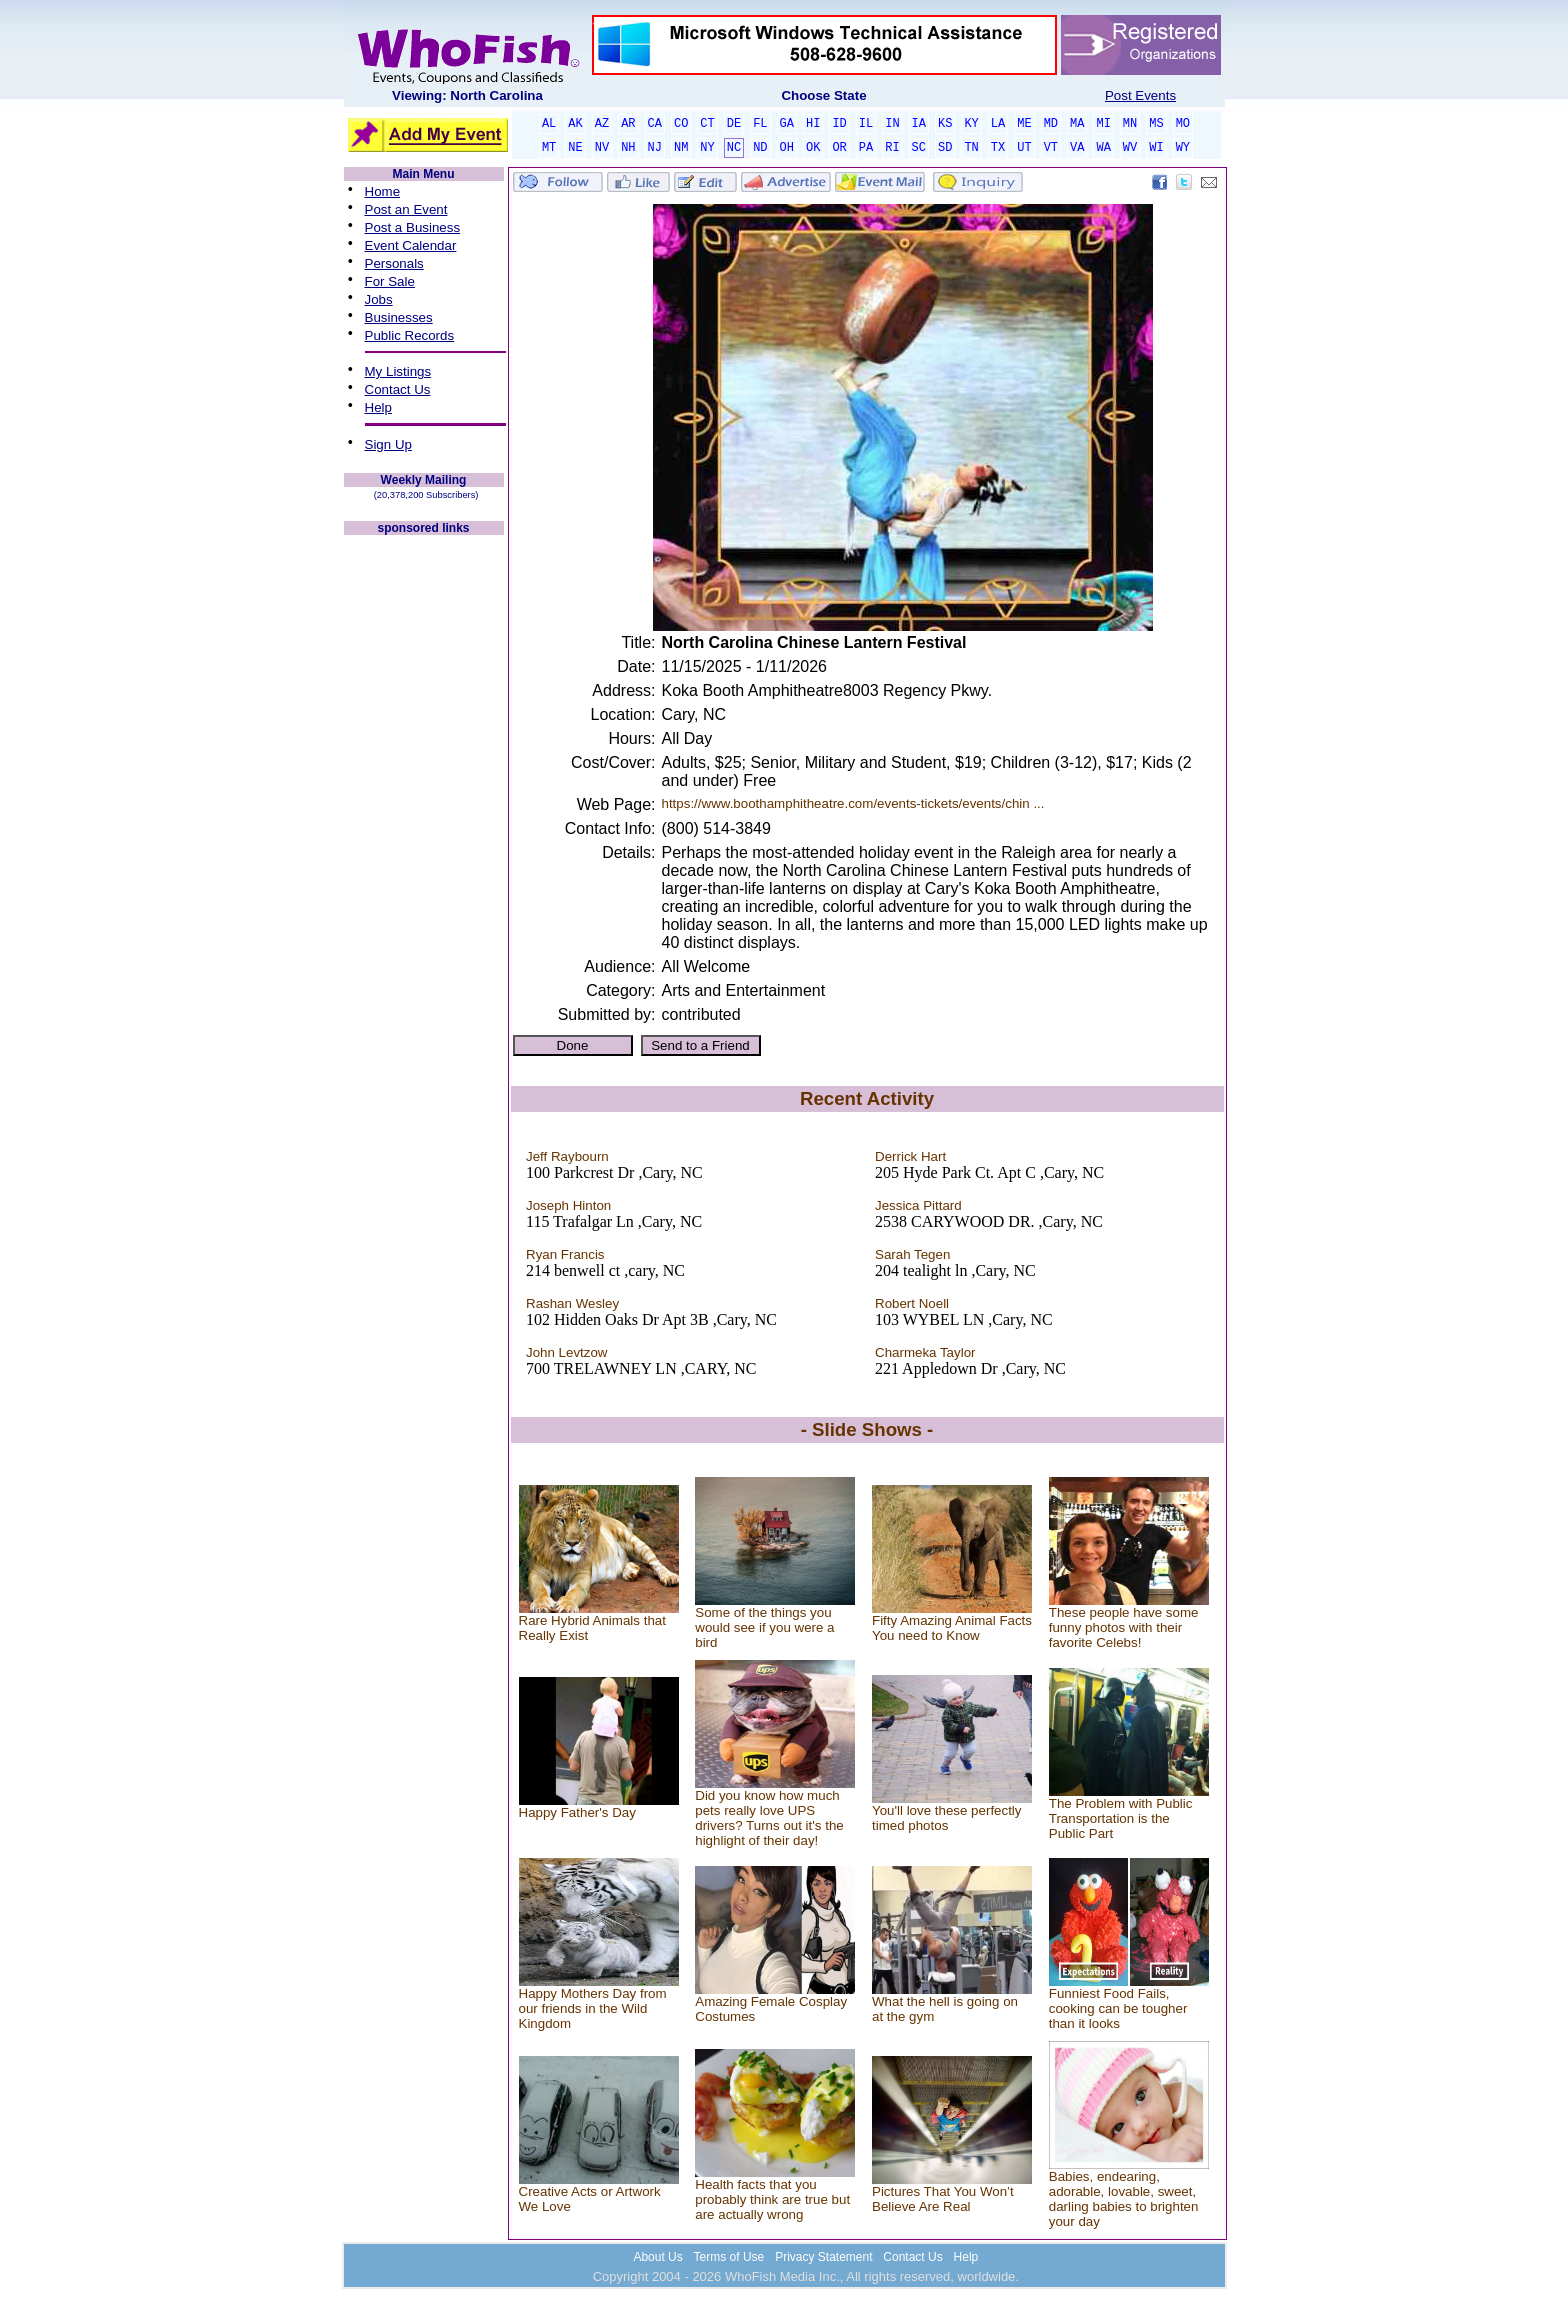  I want to click on IL, so click(866, 124).